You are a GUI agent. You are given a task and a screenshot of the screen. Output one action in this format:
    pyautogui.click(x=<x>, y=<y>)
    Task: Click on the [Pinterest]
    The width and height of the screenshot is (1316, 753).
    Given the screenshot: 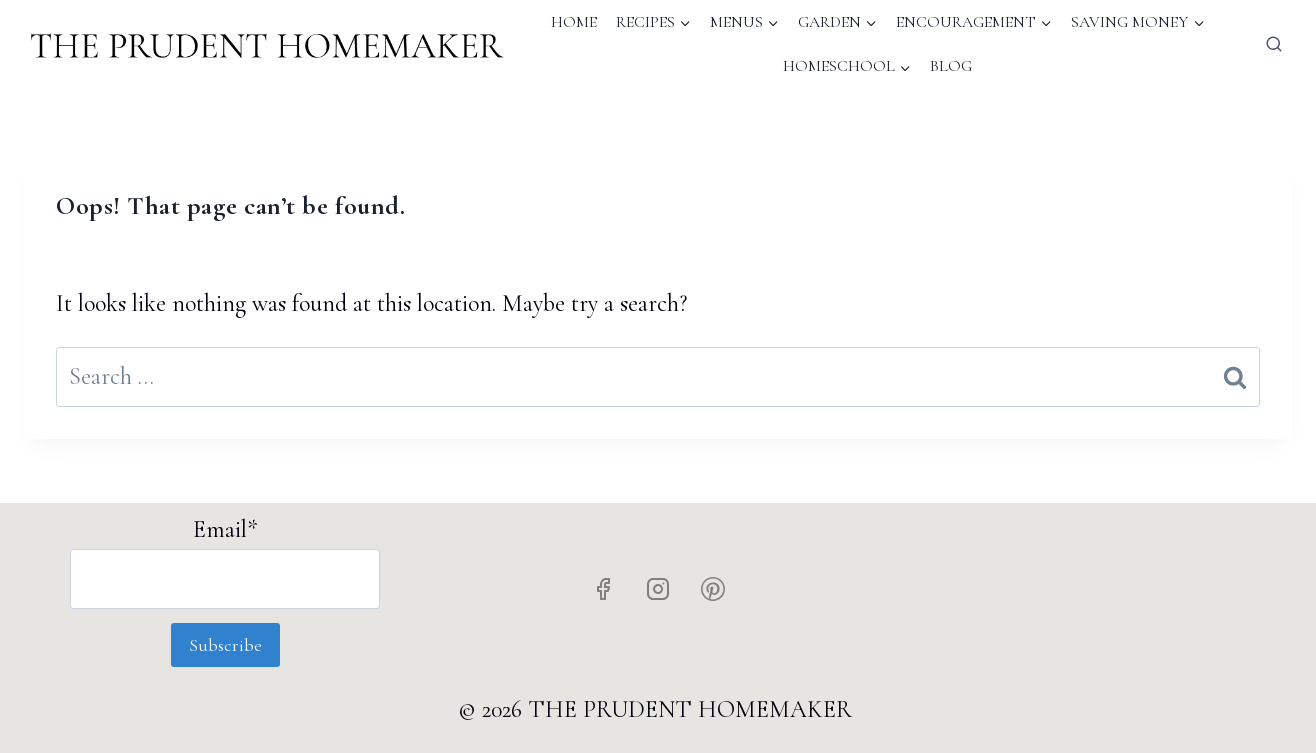 What is the action you would take?
    pyautogui.click(x=713, y=589)
    